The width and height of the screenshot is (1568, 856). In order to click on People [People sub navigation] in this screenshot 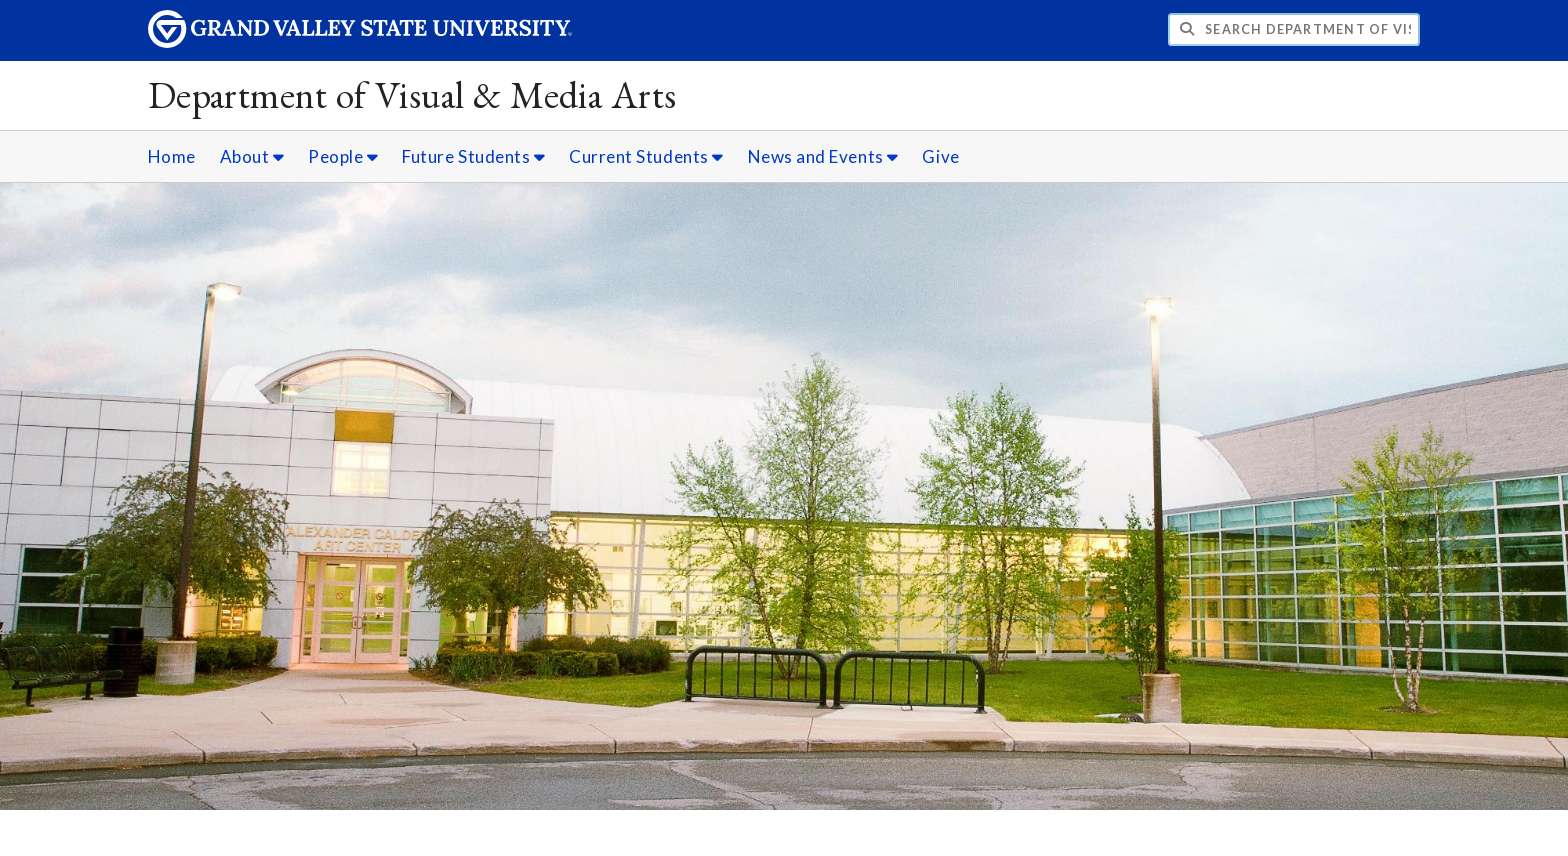, I will do `click(343, 156)`.